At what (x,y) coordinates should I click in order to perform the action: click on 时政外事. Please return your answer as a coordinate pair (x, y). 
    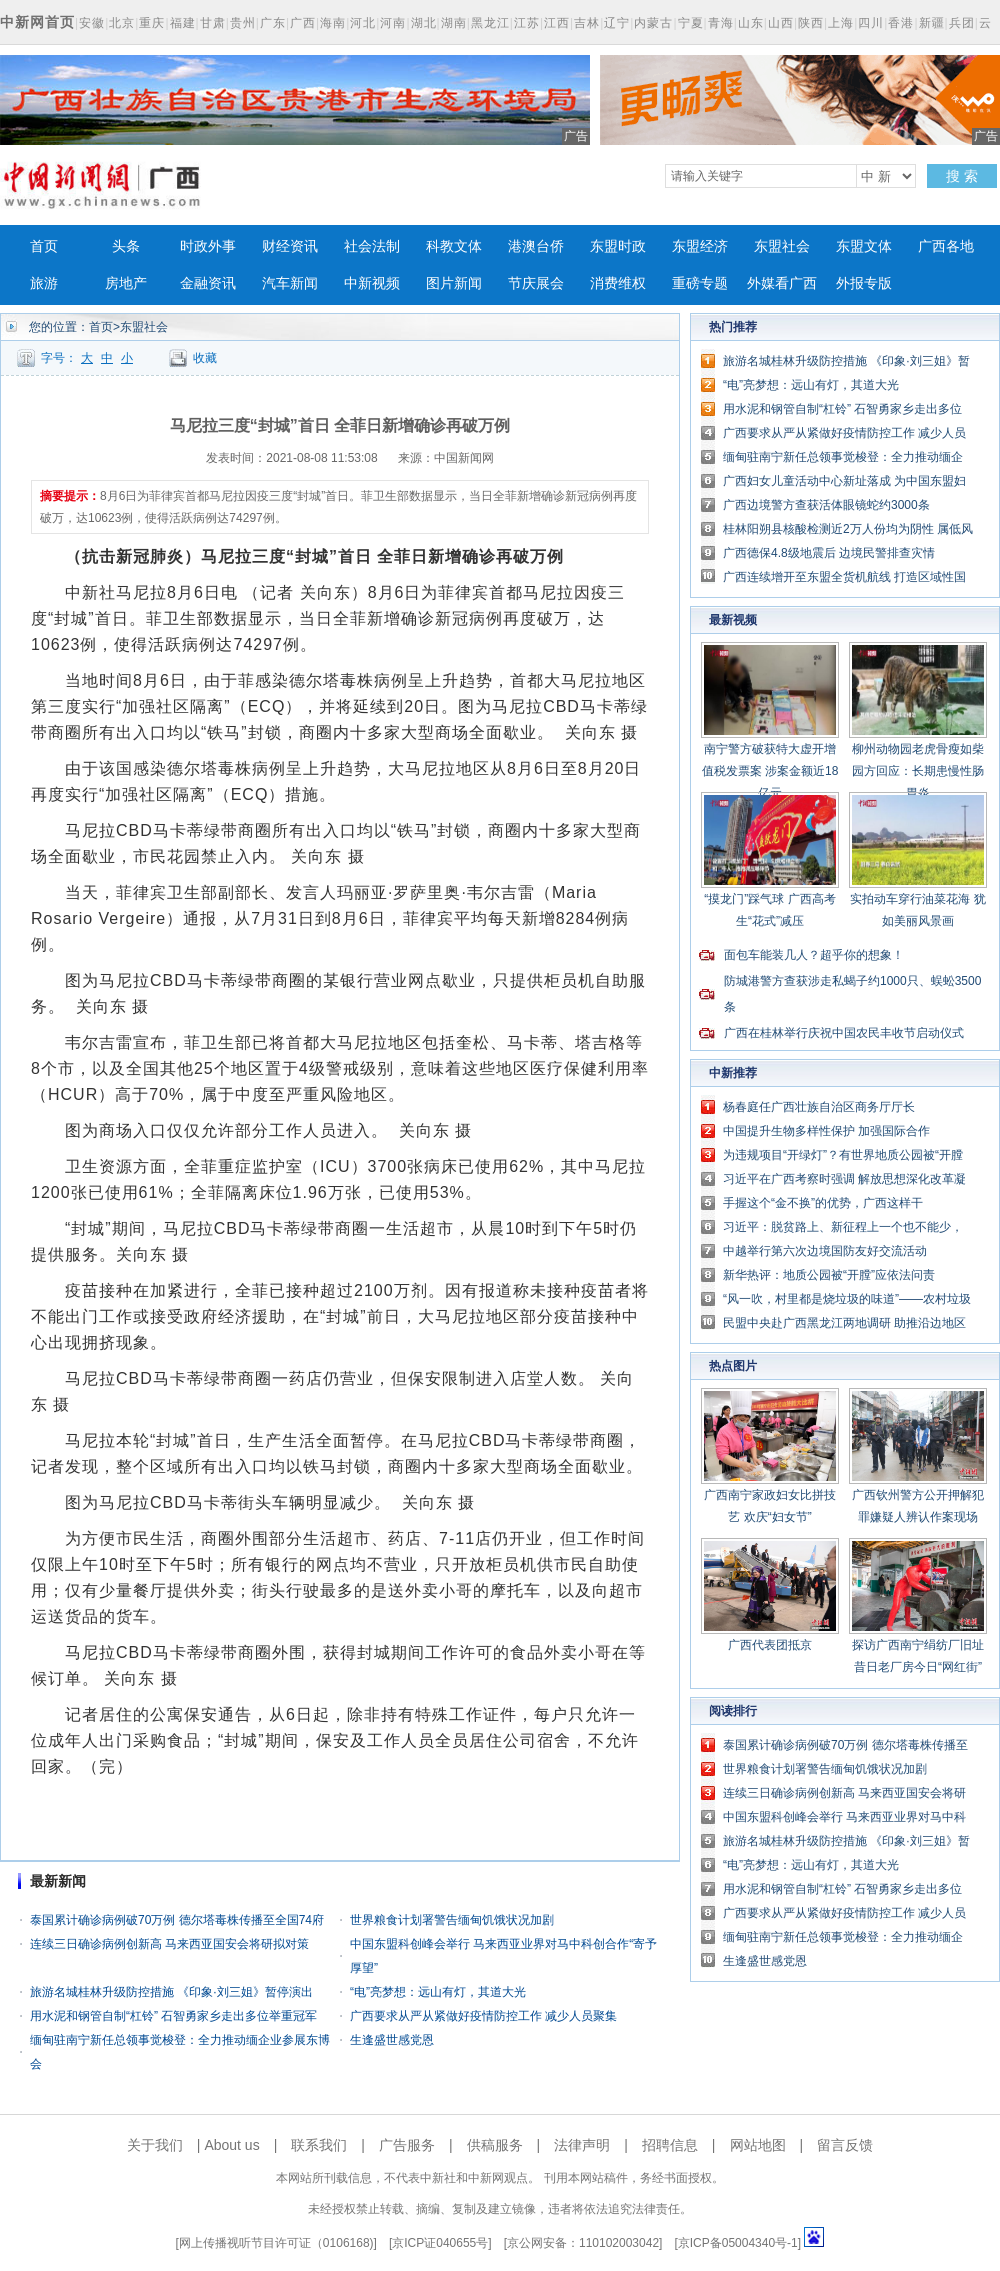
    Looking at the image, I should click on (208, 246).